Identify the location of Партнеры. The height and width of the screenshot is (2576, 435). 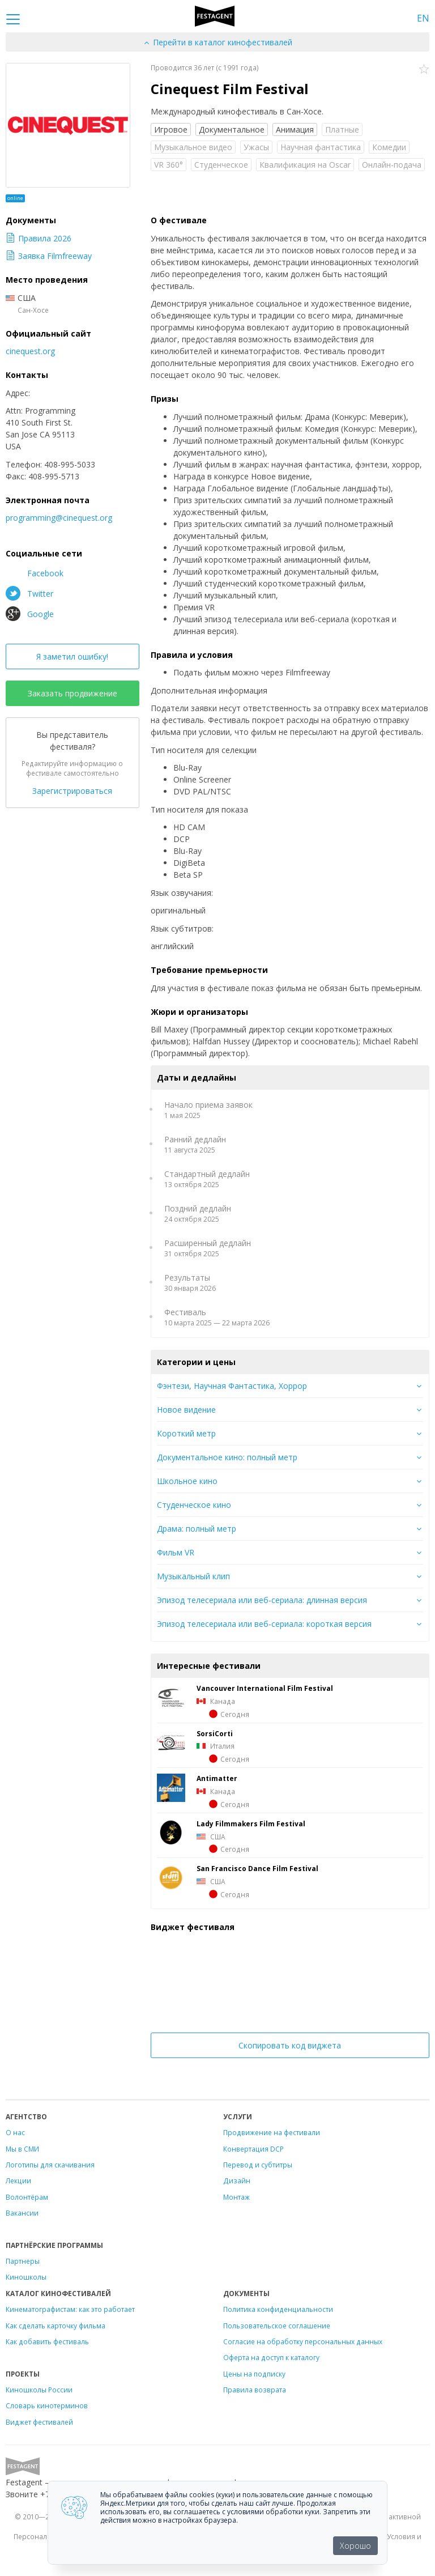
(23, 2260).